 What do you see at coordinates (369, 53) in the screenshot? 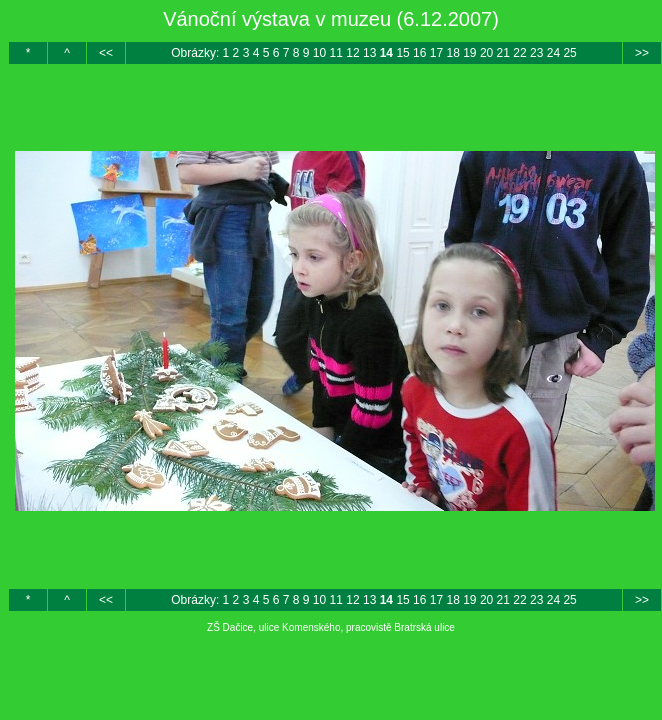
I see `13` at bounding box center [369, 53].